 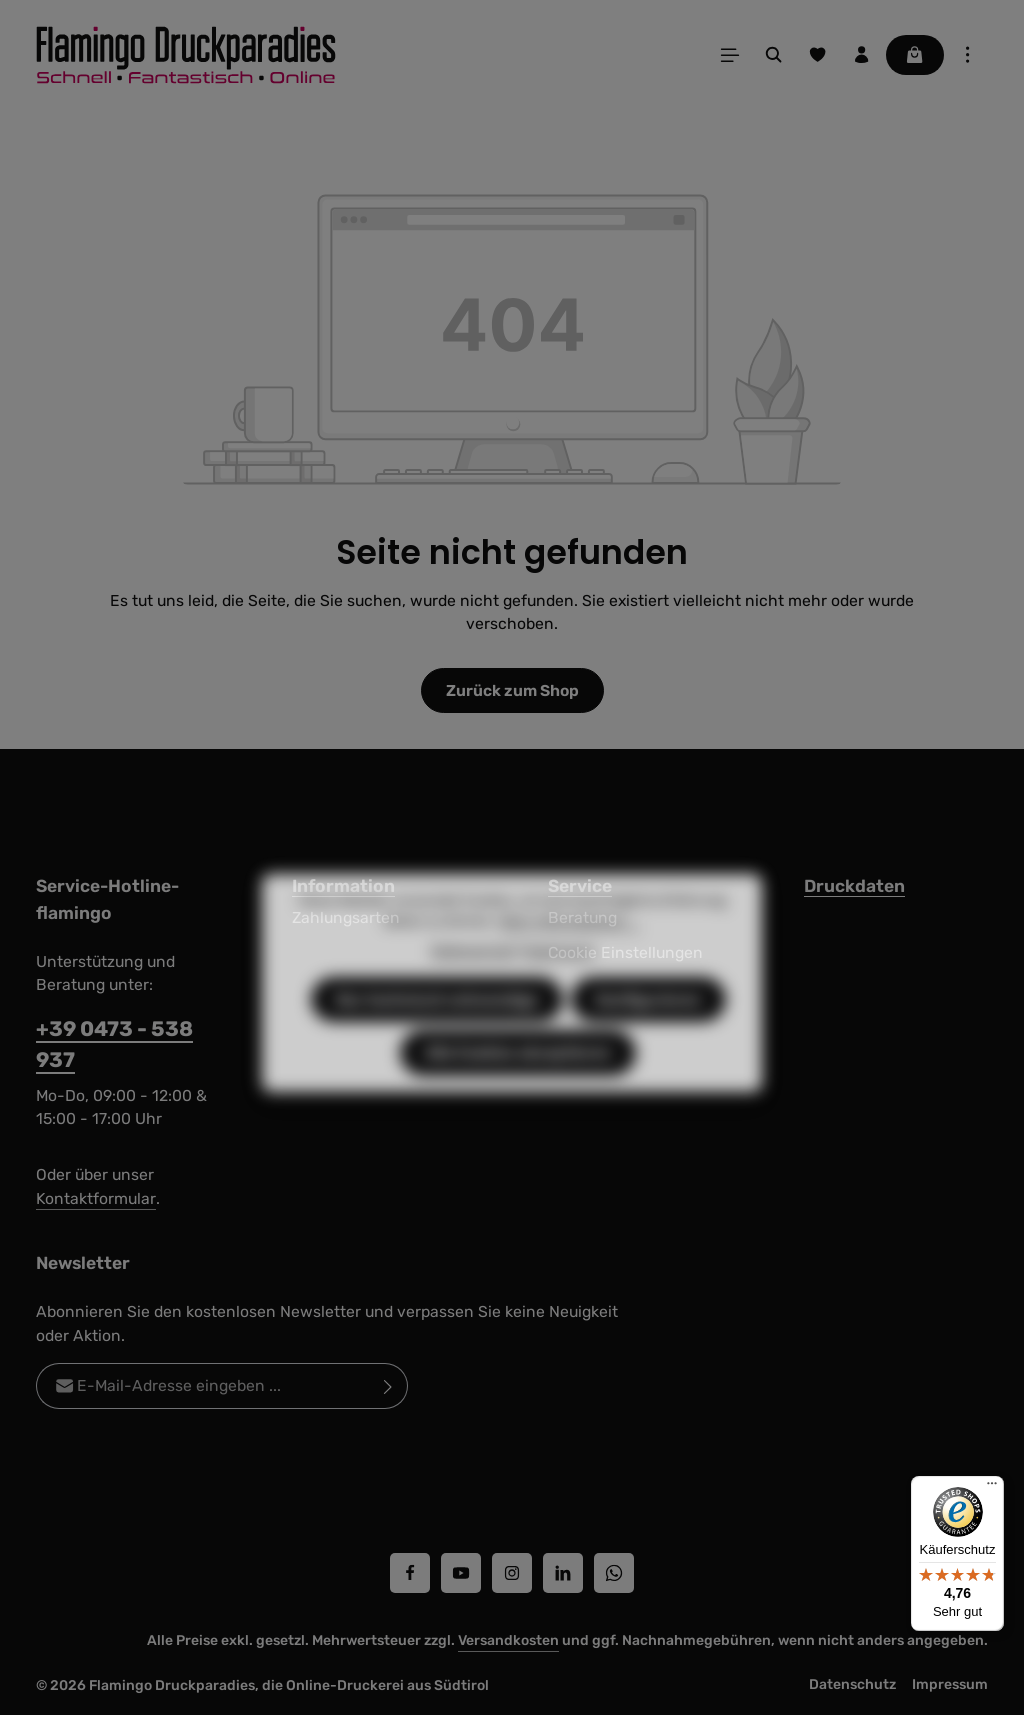 What do you see at coordinates (968, 55) in the screenshot?
I see `[Top Bar einblenden]` at bounding box center [968, 55].